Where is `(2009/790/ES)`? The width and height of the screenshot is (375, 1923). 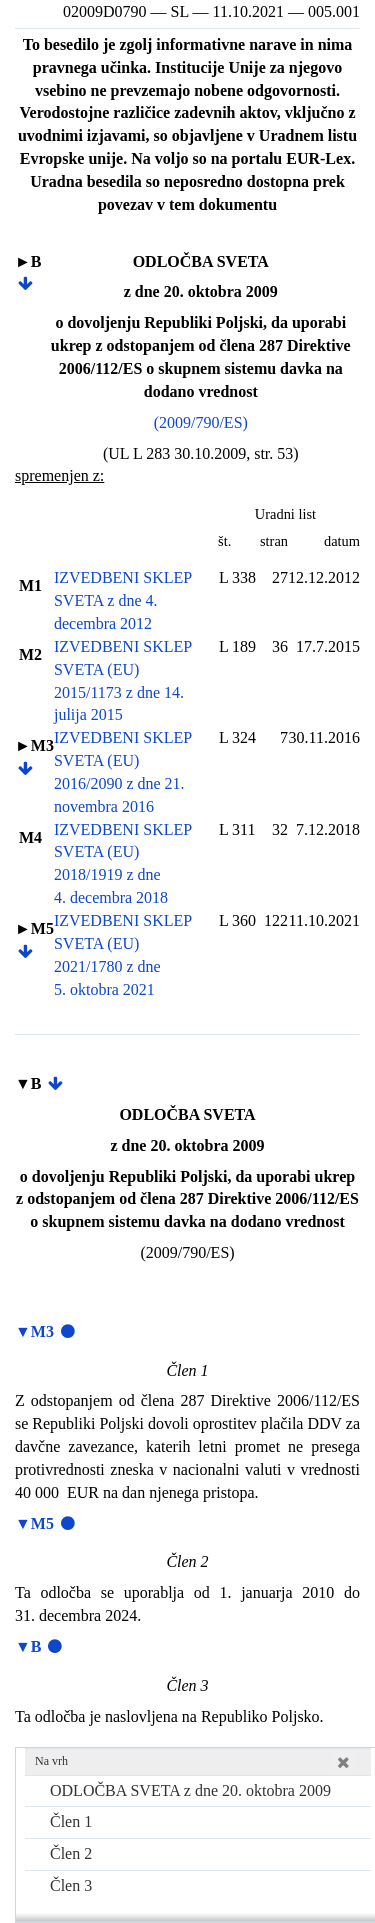
(2009/790/ES) is located at coordinates (201, 422).